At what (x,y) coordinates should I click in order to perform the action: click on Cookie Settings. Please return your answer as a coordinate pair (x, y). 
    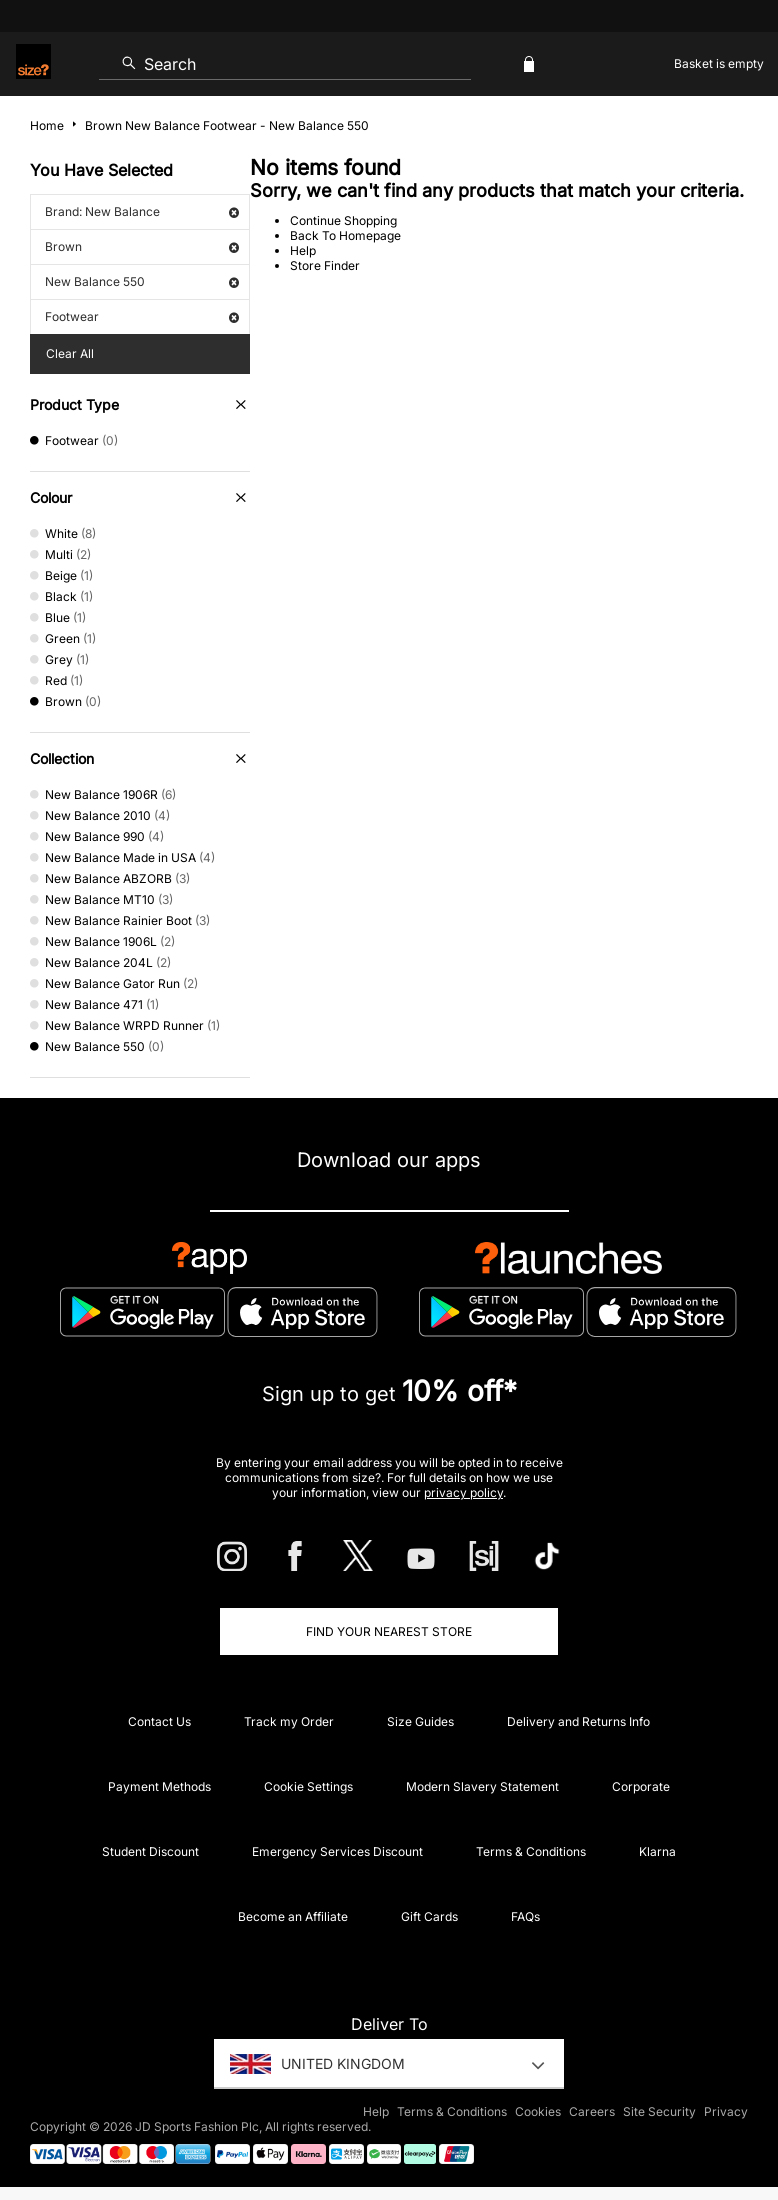
    Looking at the image, I should click on (308, 1786).